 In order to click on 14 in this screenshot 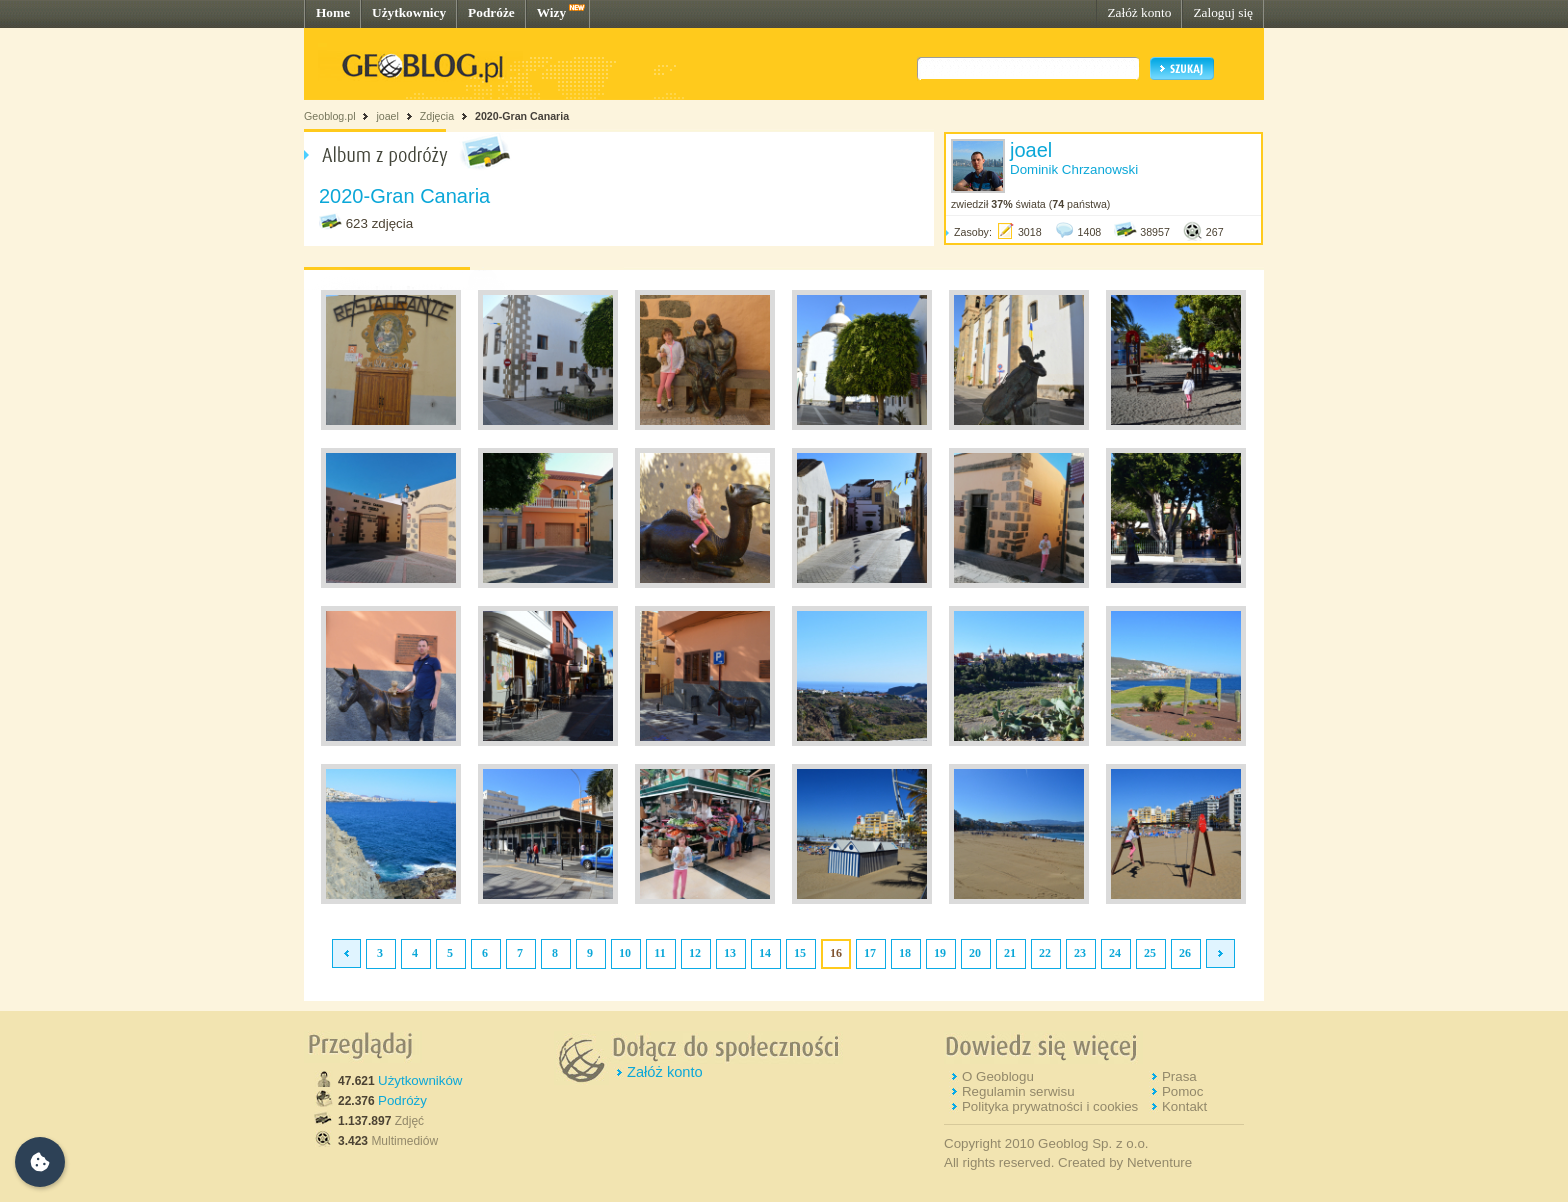, I will do `click(765, 953)`.